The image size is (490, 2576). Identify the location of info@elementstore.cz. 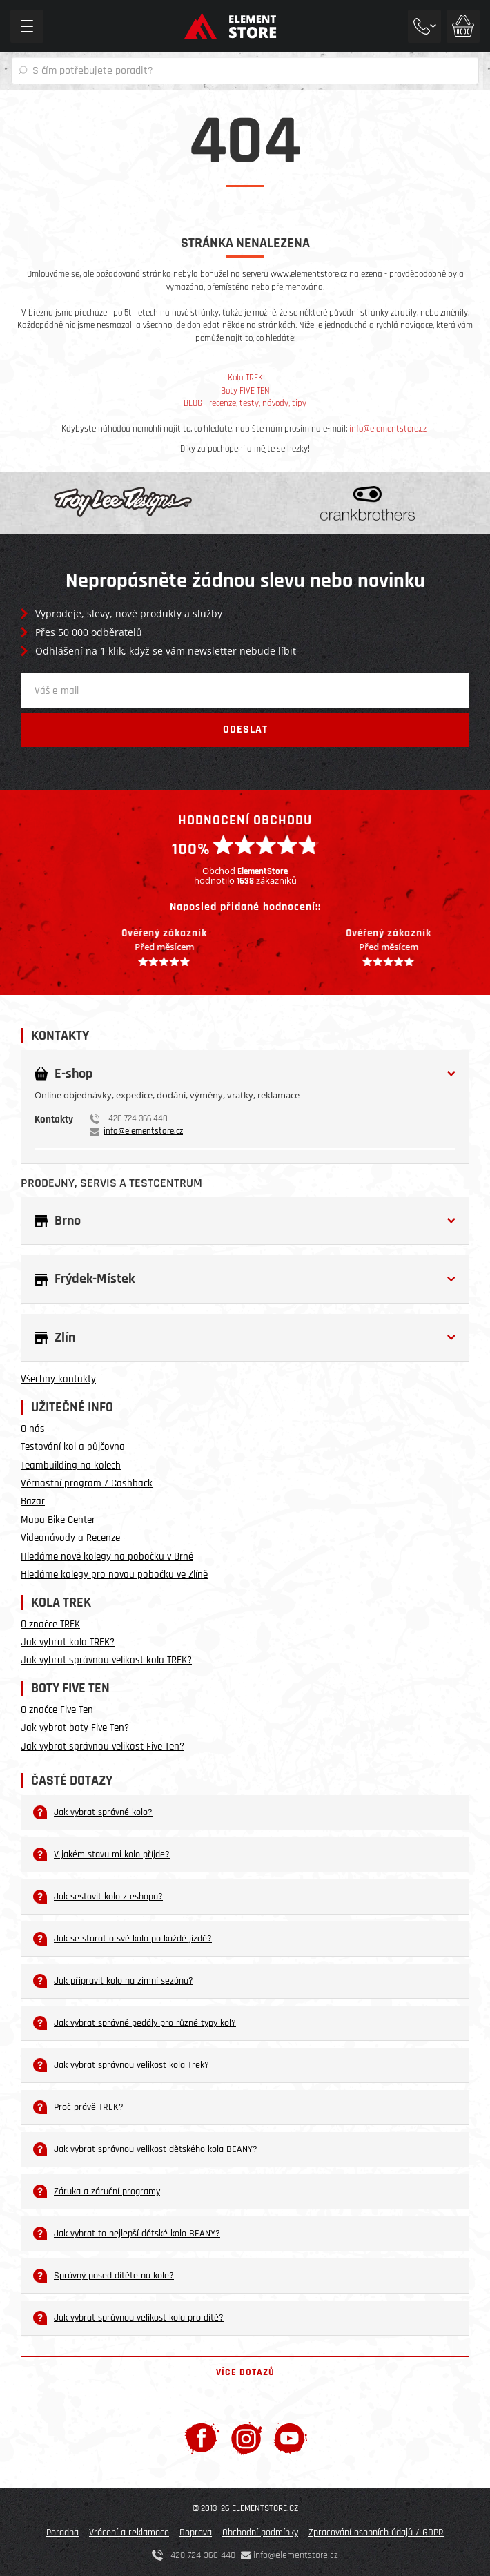
(388, 428).